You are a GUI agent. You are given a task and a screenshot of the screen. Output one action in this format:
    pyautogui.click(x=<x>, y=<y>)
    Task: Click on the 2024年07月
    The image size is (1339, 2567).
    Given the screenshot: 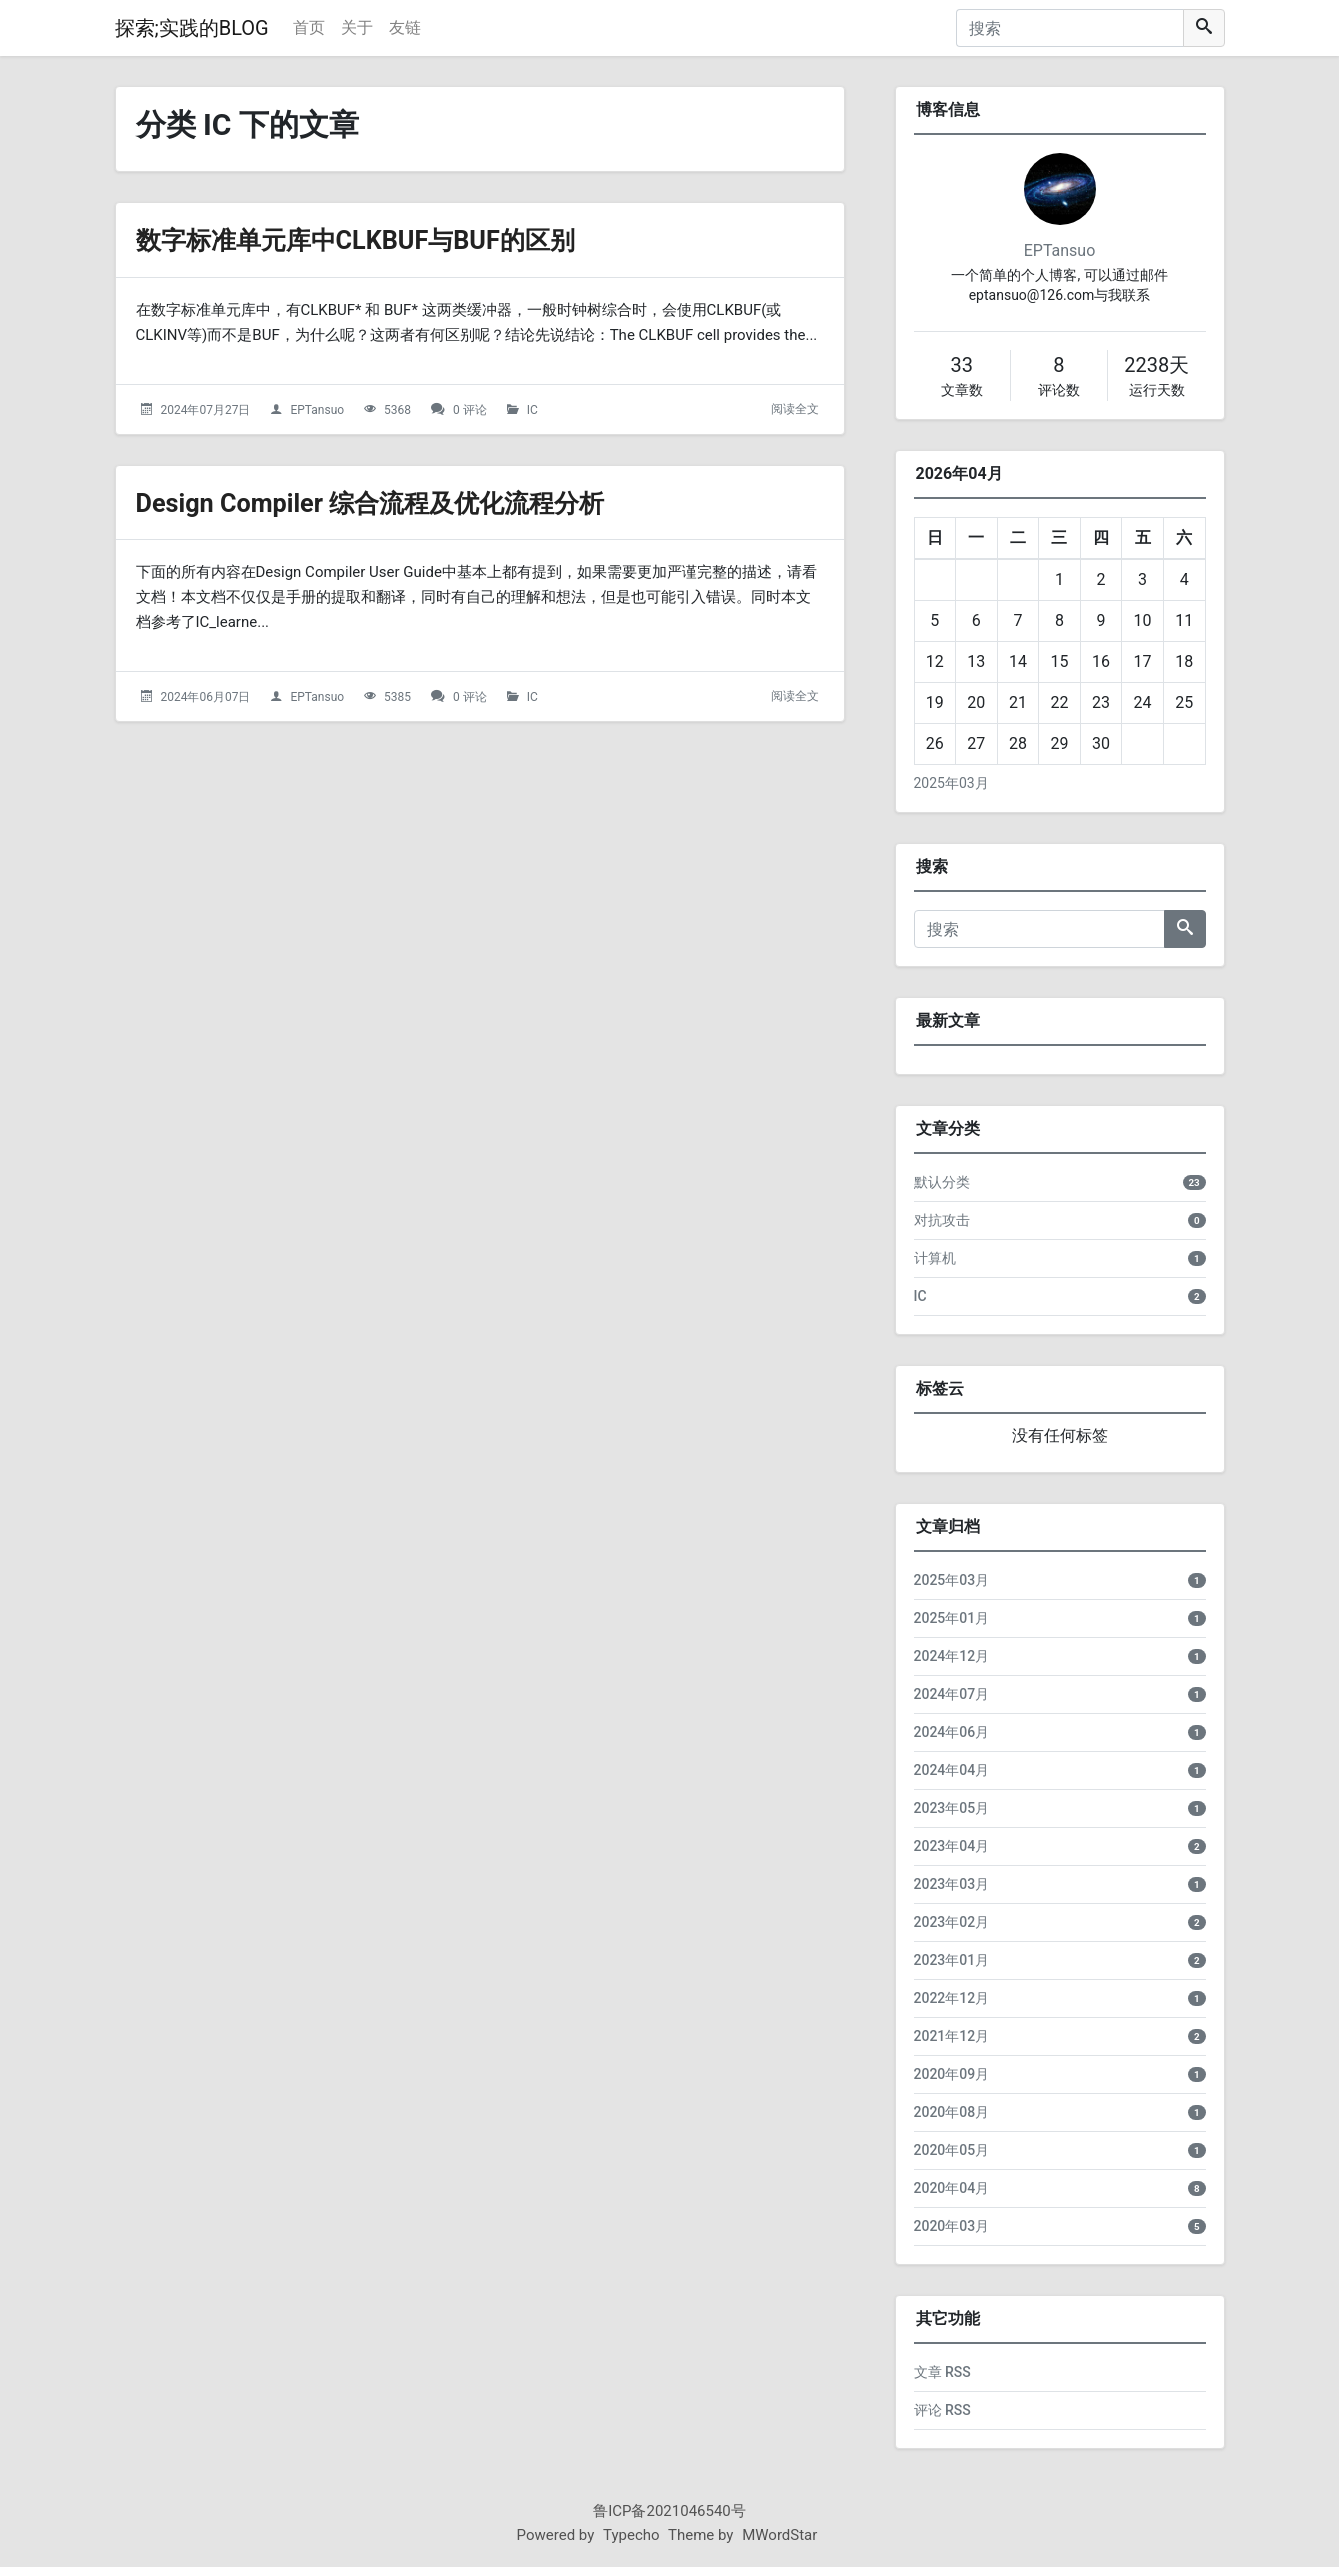 What is the action you would take?
    pyautogui.click(x=952, y=1694)
    